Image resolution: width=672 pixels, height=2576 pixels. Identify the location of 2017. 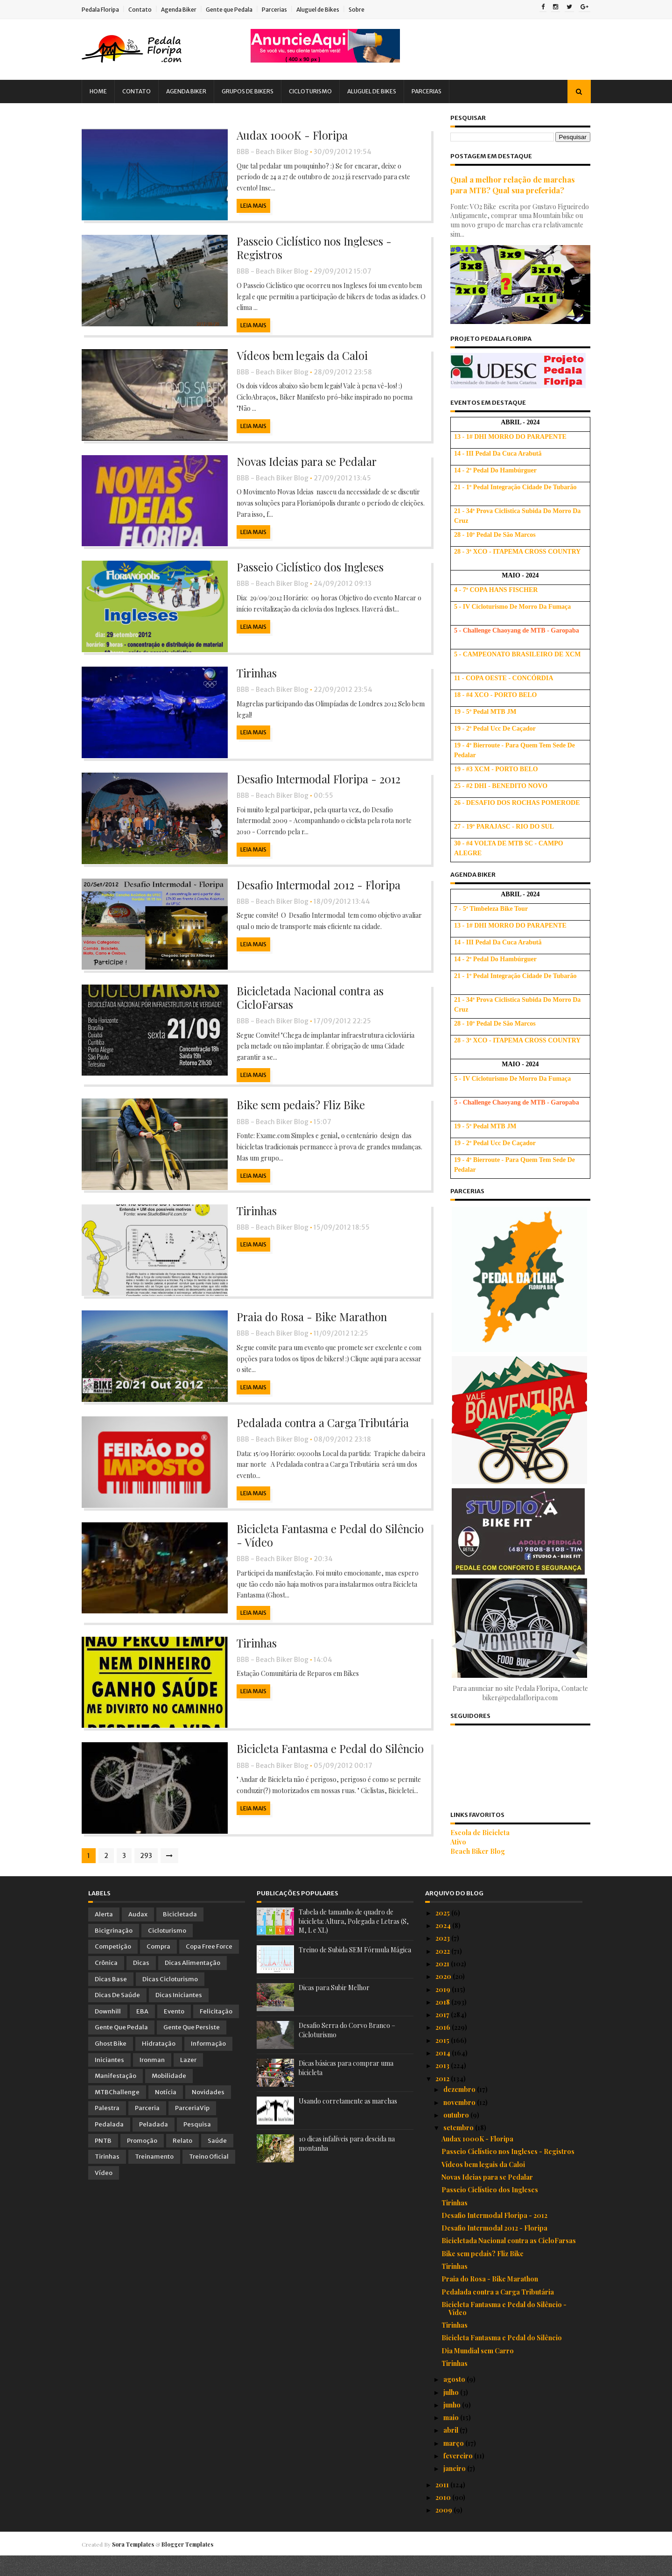
(443, 2035).